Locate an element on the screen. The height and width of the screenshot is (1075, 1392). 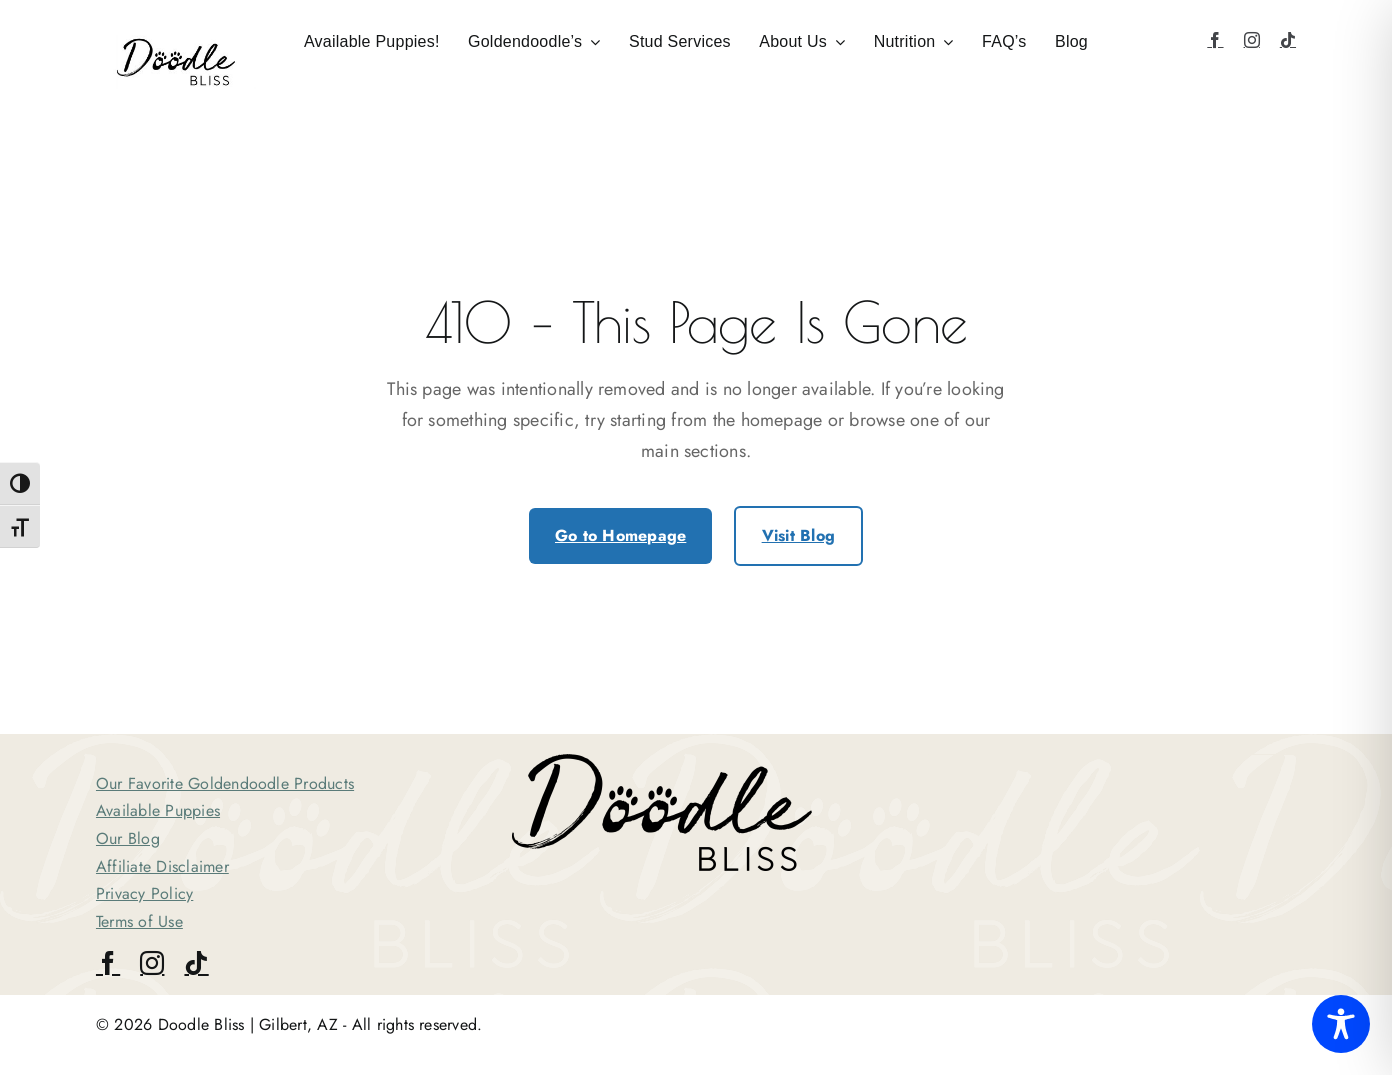
[facebook] is located at coordinates (1215, 40).